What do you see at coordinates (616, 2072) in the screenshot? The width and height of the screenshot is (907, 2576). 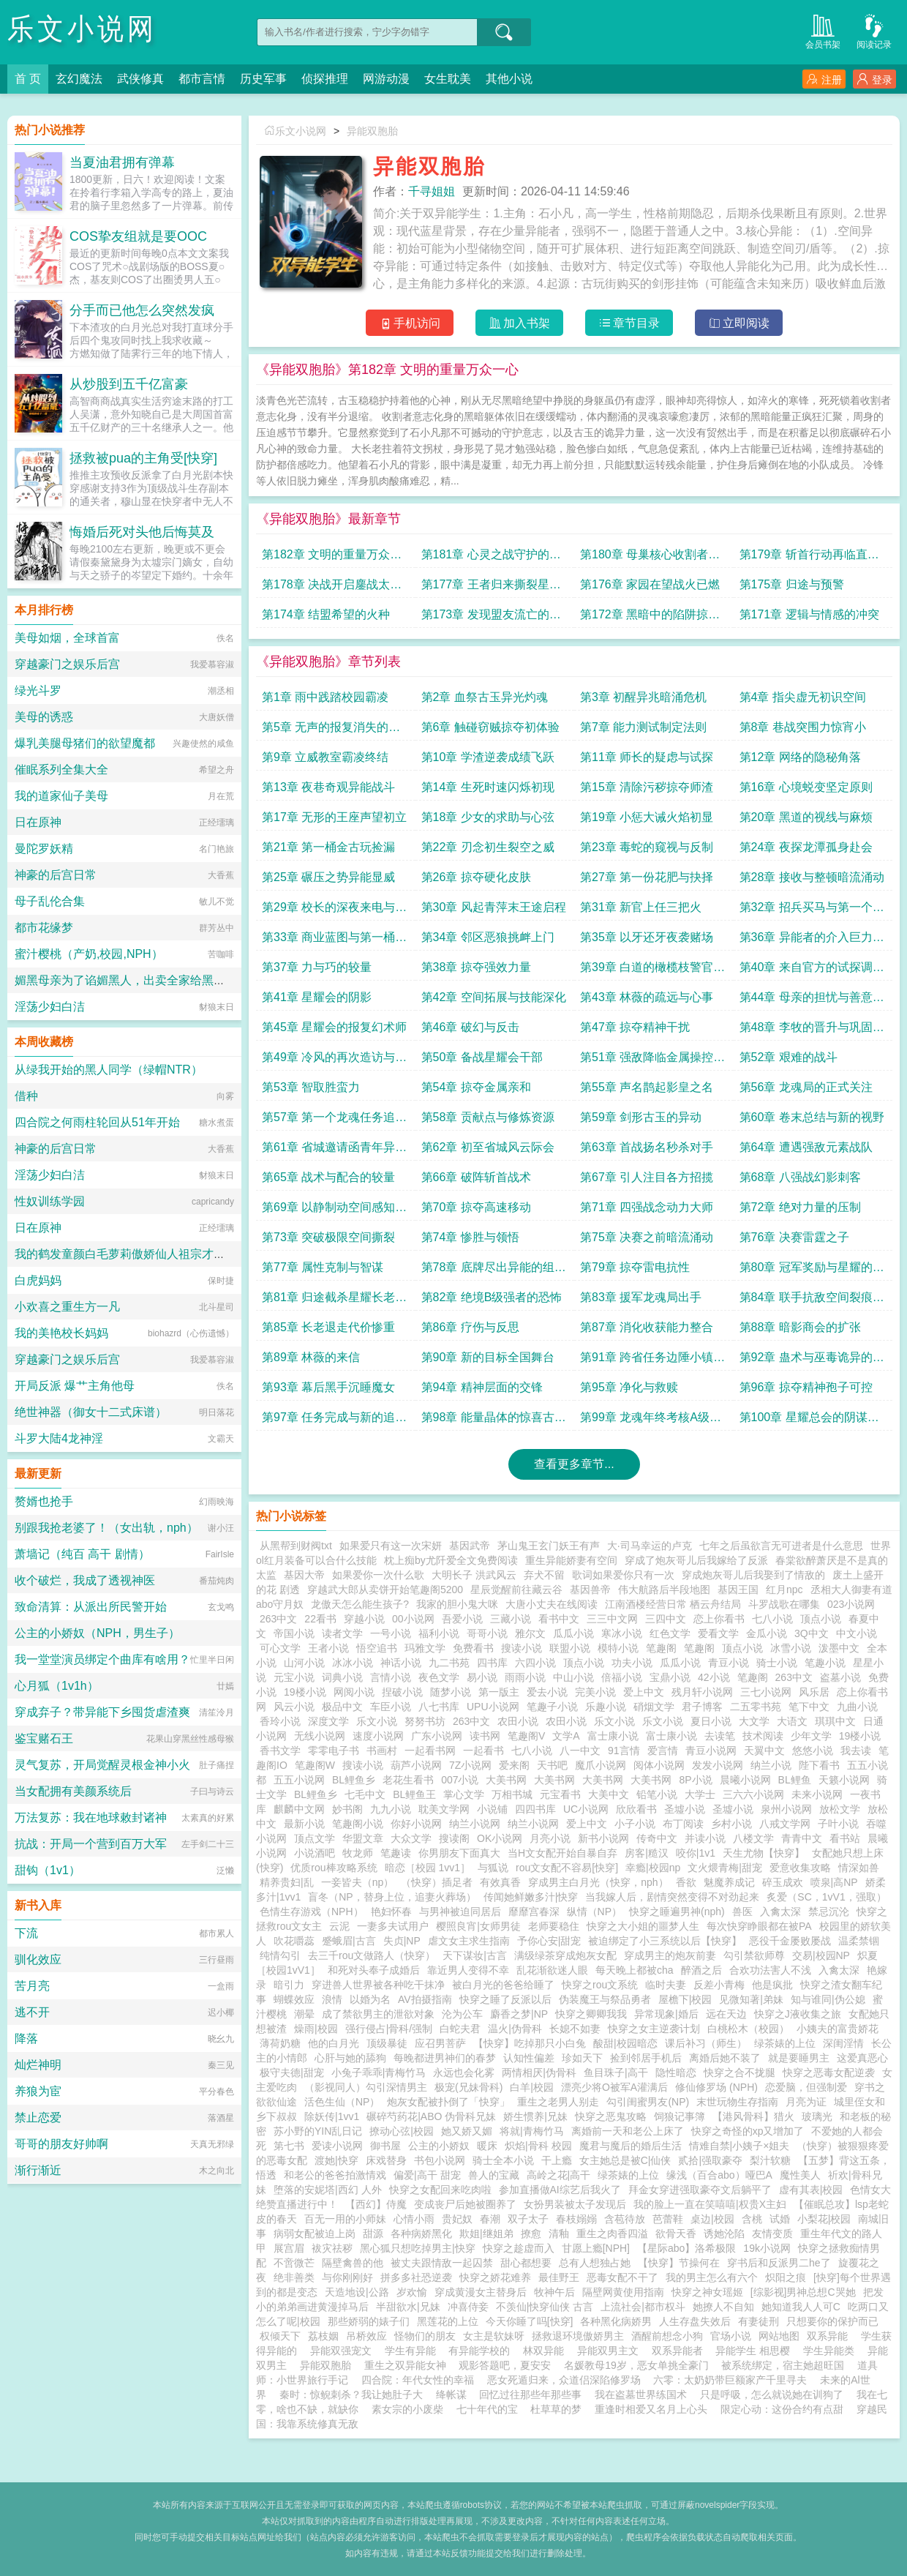 I see `鱼目珠子|高干` at bounding box center [616, 2072].